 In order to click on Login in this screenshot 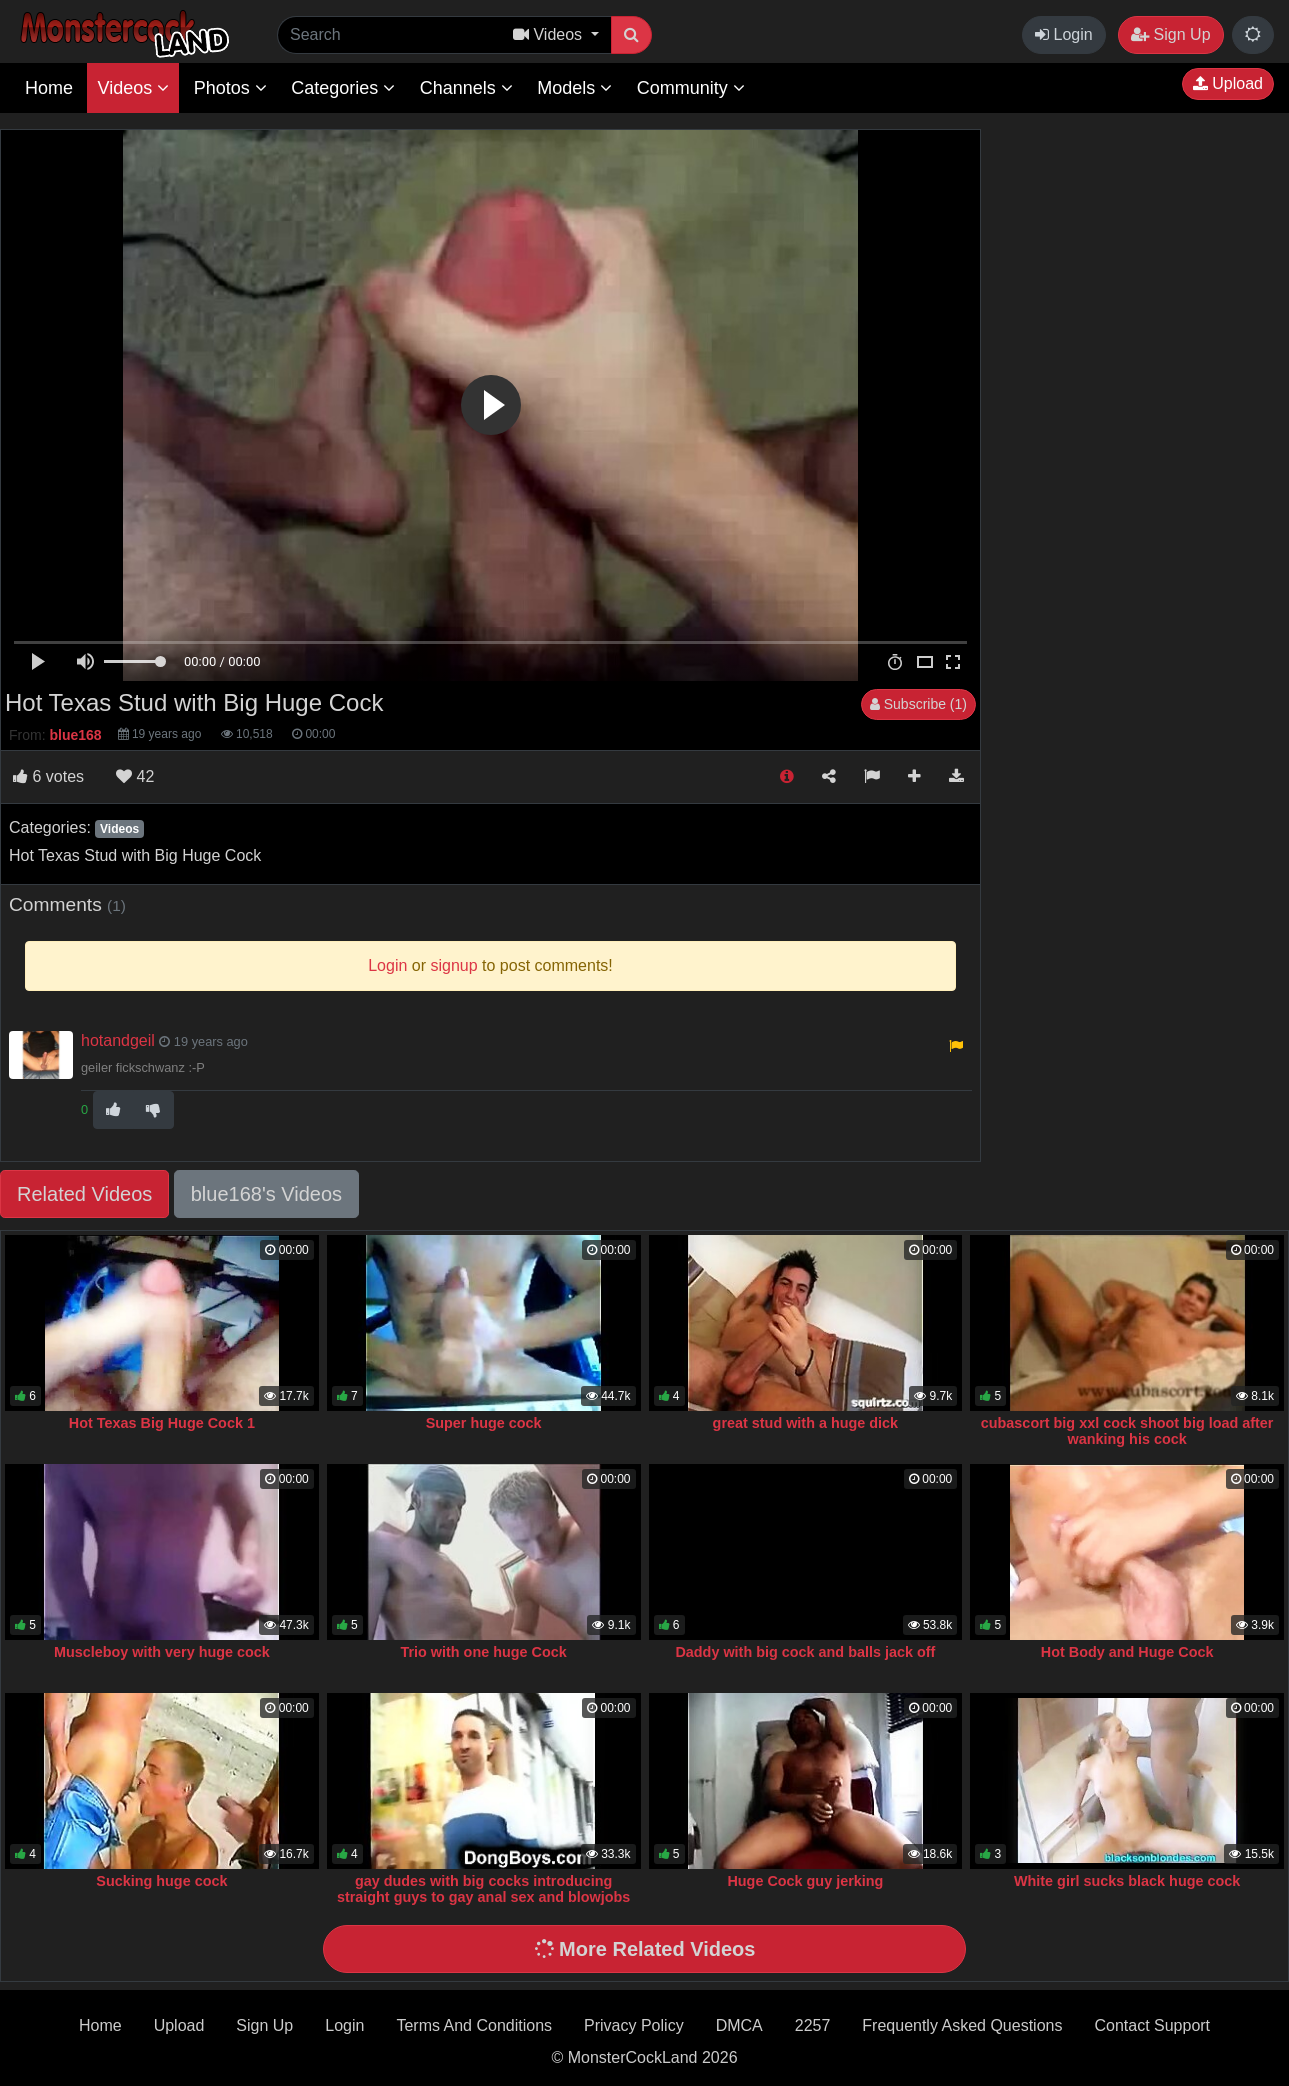, I will do `click(1064, 34)`.